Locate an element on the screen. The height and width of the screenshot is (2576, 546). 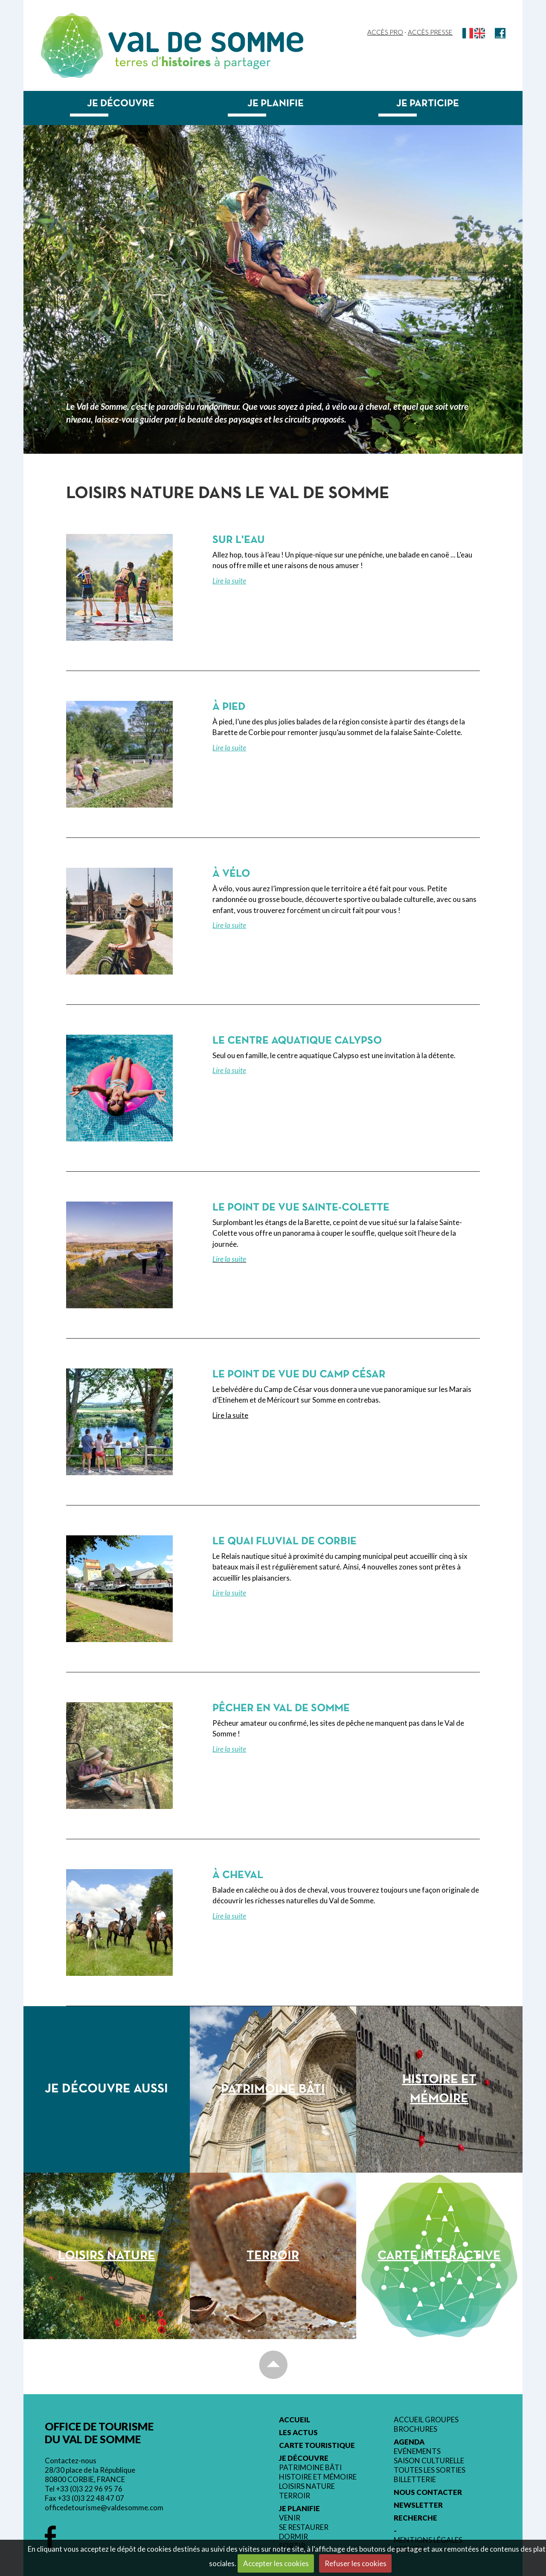
Newsletter is located at coordinates (418, 2505).